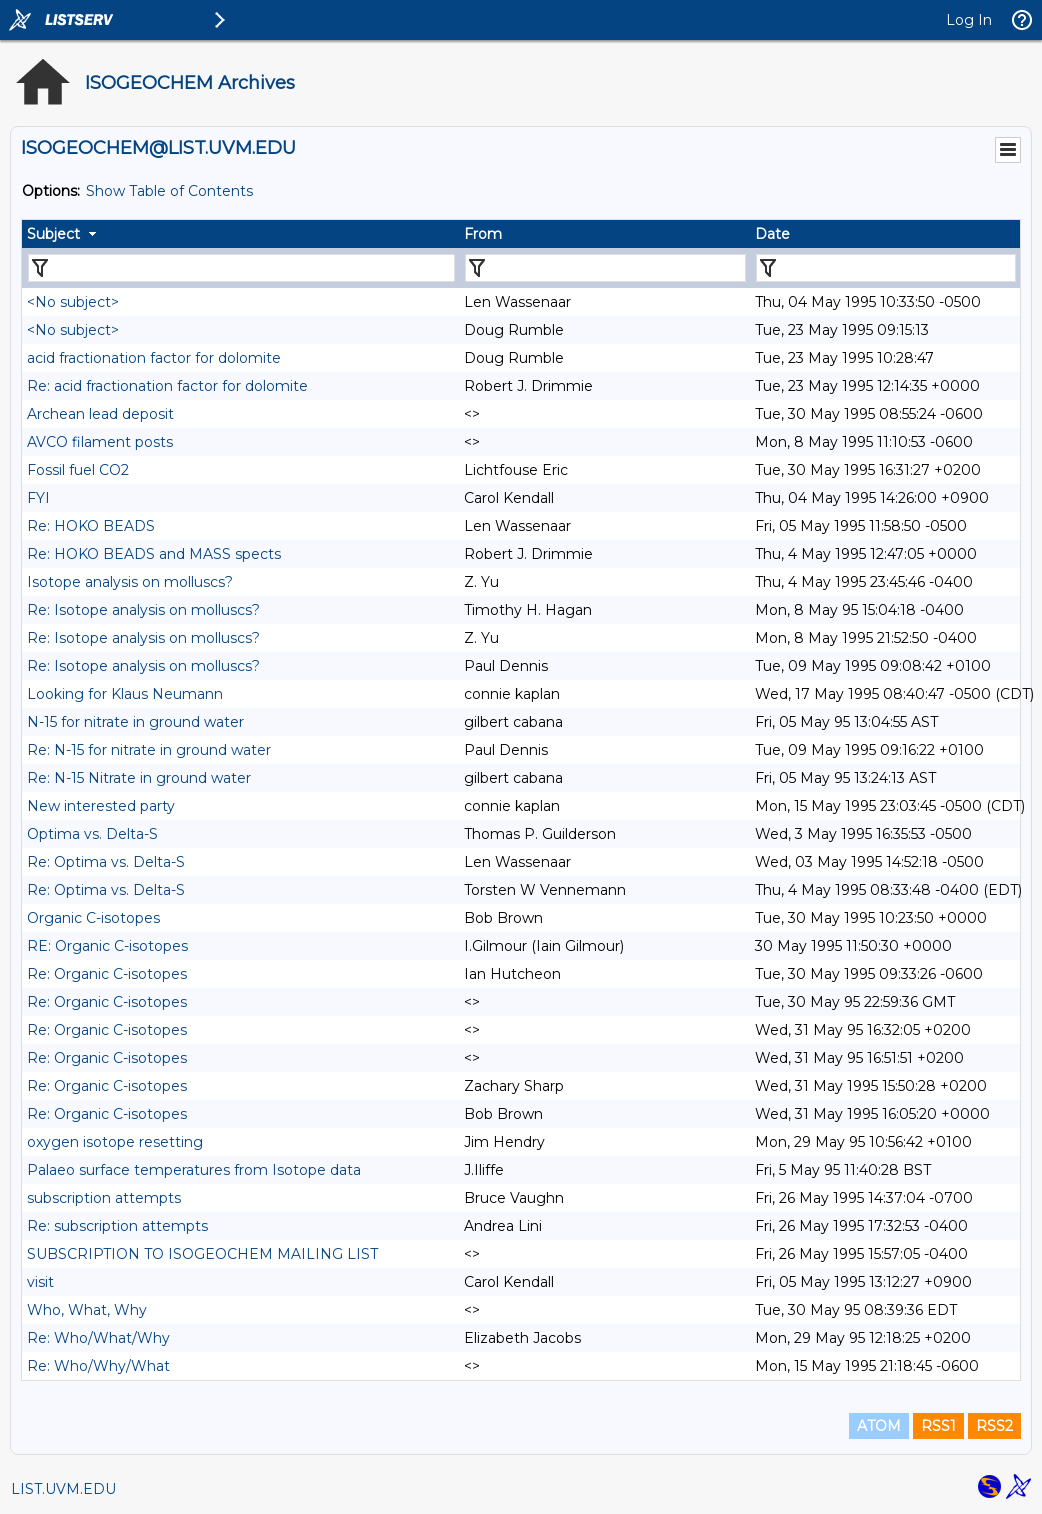  What do you see at coordinates (994, 1426) in the screenshot?
I see `RSS2` at bounding box center [994, 1426].